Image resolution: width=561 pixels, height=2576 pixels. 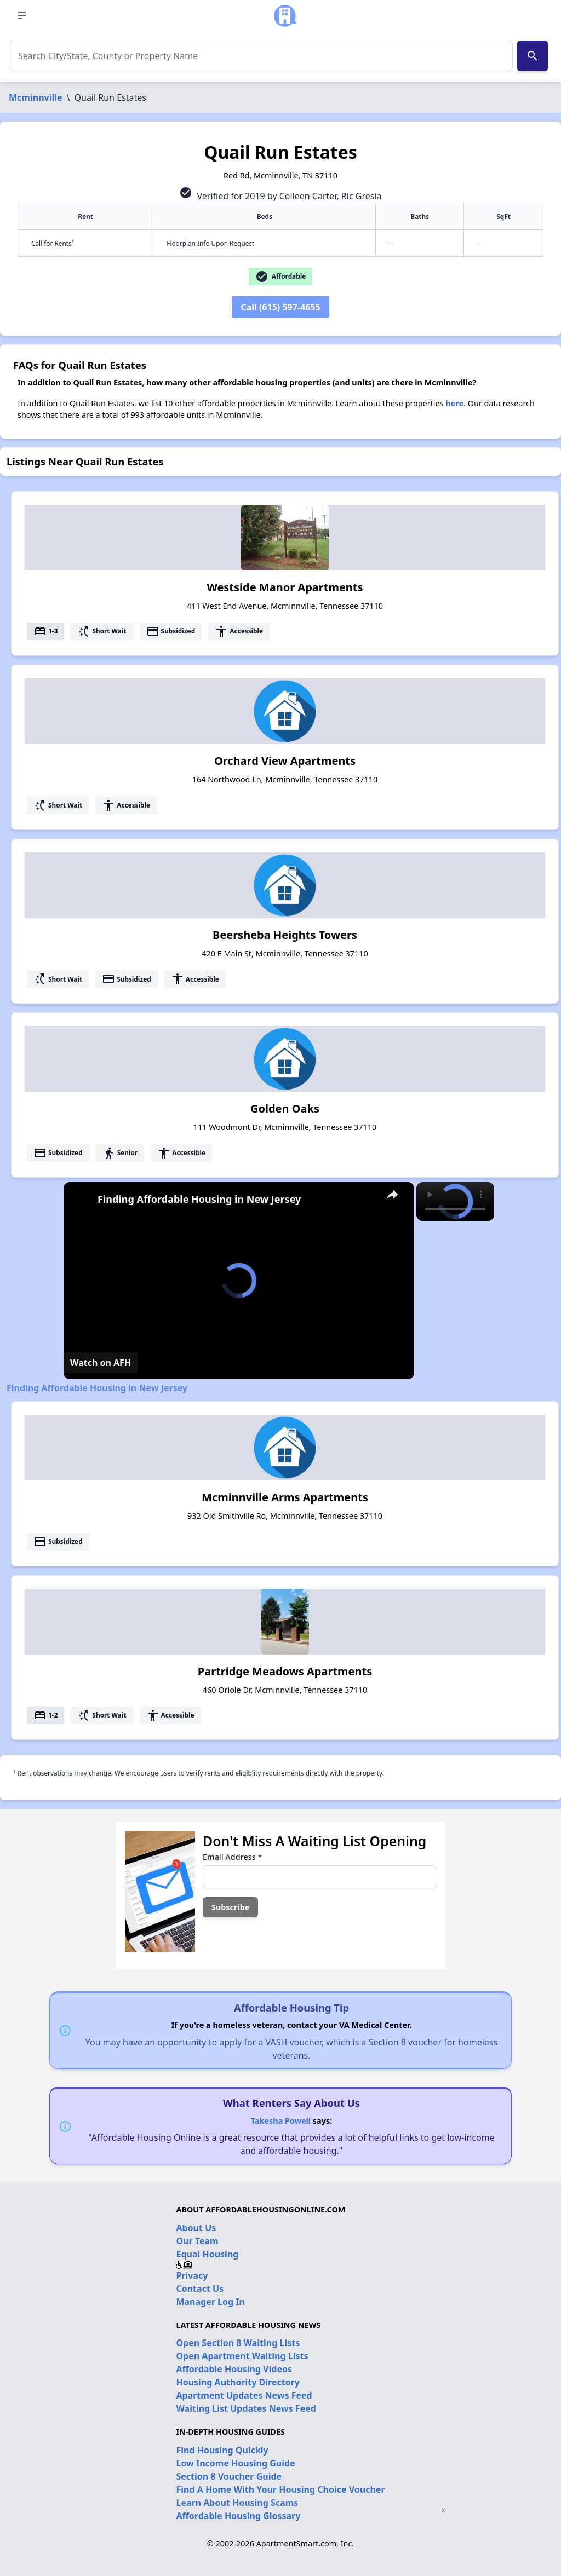 What do you see at coordinates (238, 2343) in the screenshot?
I see `Open Section 8 Waiting Lists` at bounding box center [238, 2343].